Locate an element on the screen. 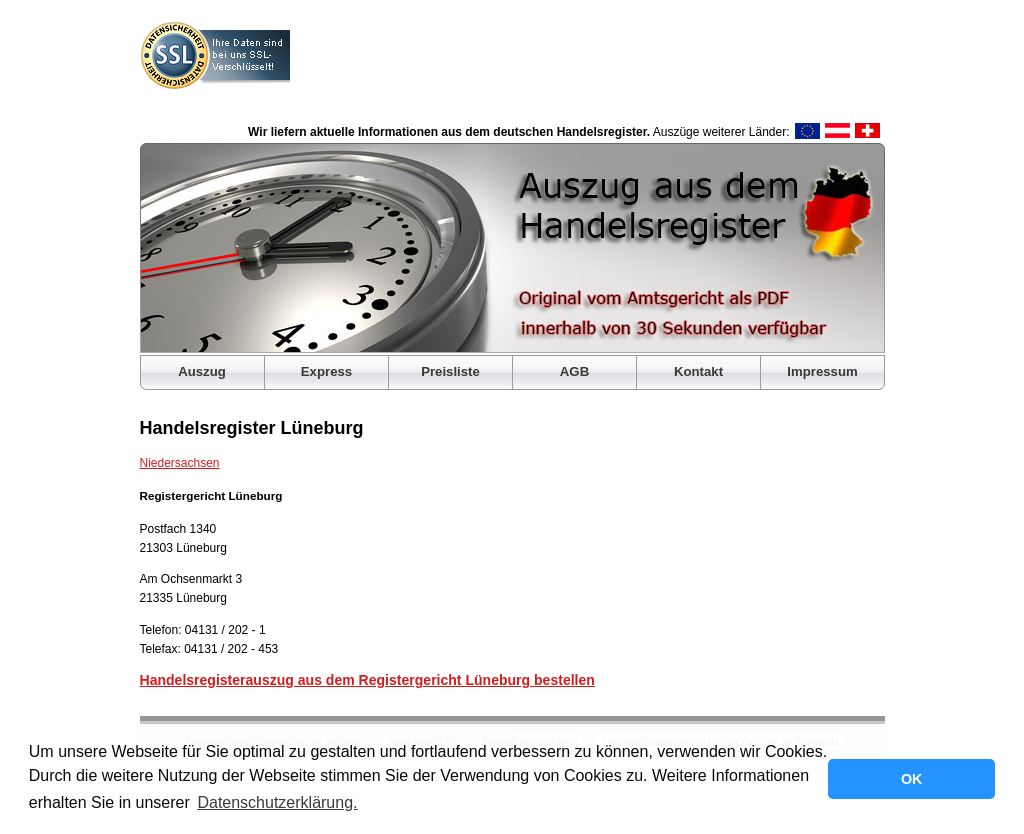 This screenshot has width=1024, height=834. Express is located at coordinates (326, 371).